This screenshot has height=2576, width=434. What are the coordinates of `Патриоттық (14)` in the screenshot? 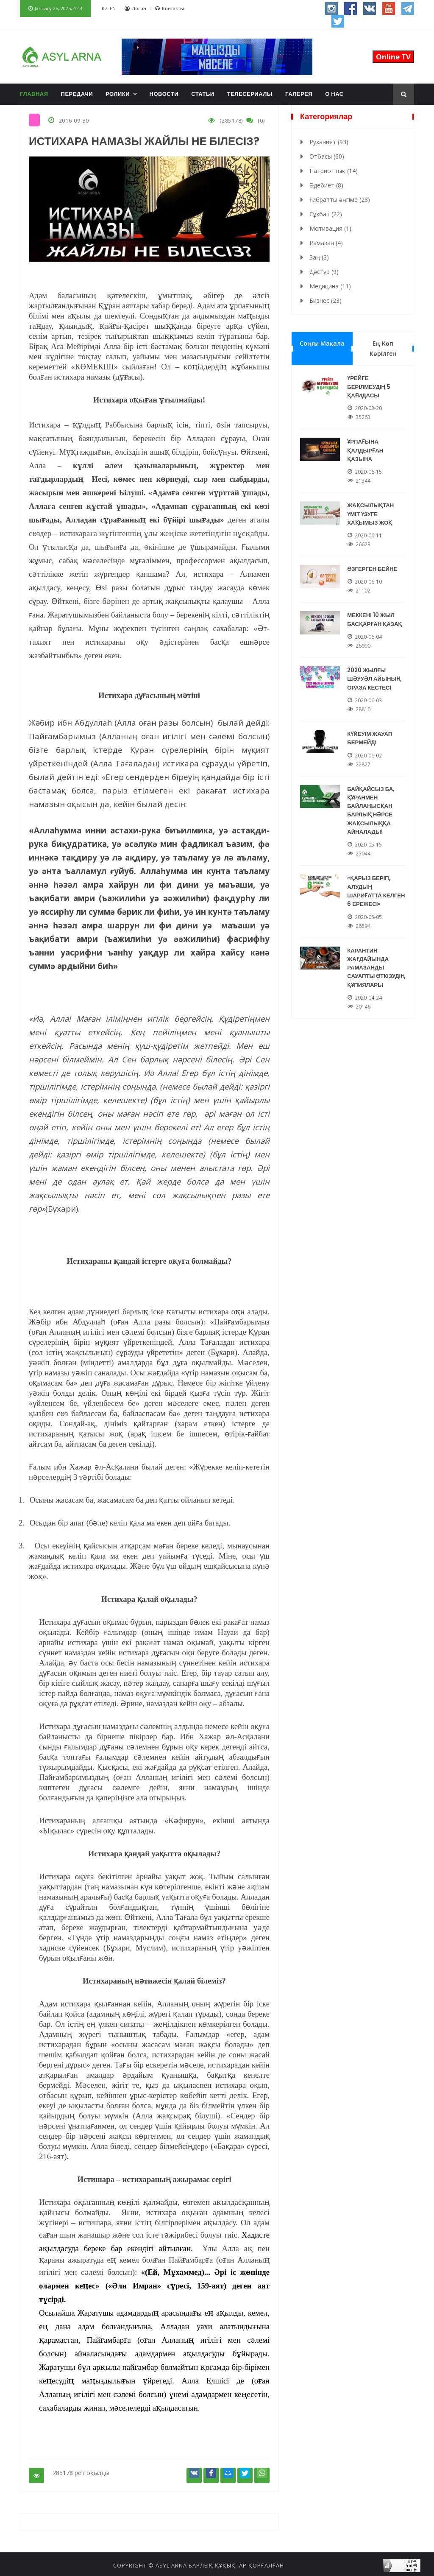 It's located at (333, 171).